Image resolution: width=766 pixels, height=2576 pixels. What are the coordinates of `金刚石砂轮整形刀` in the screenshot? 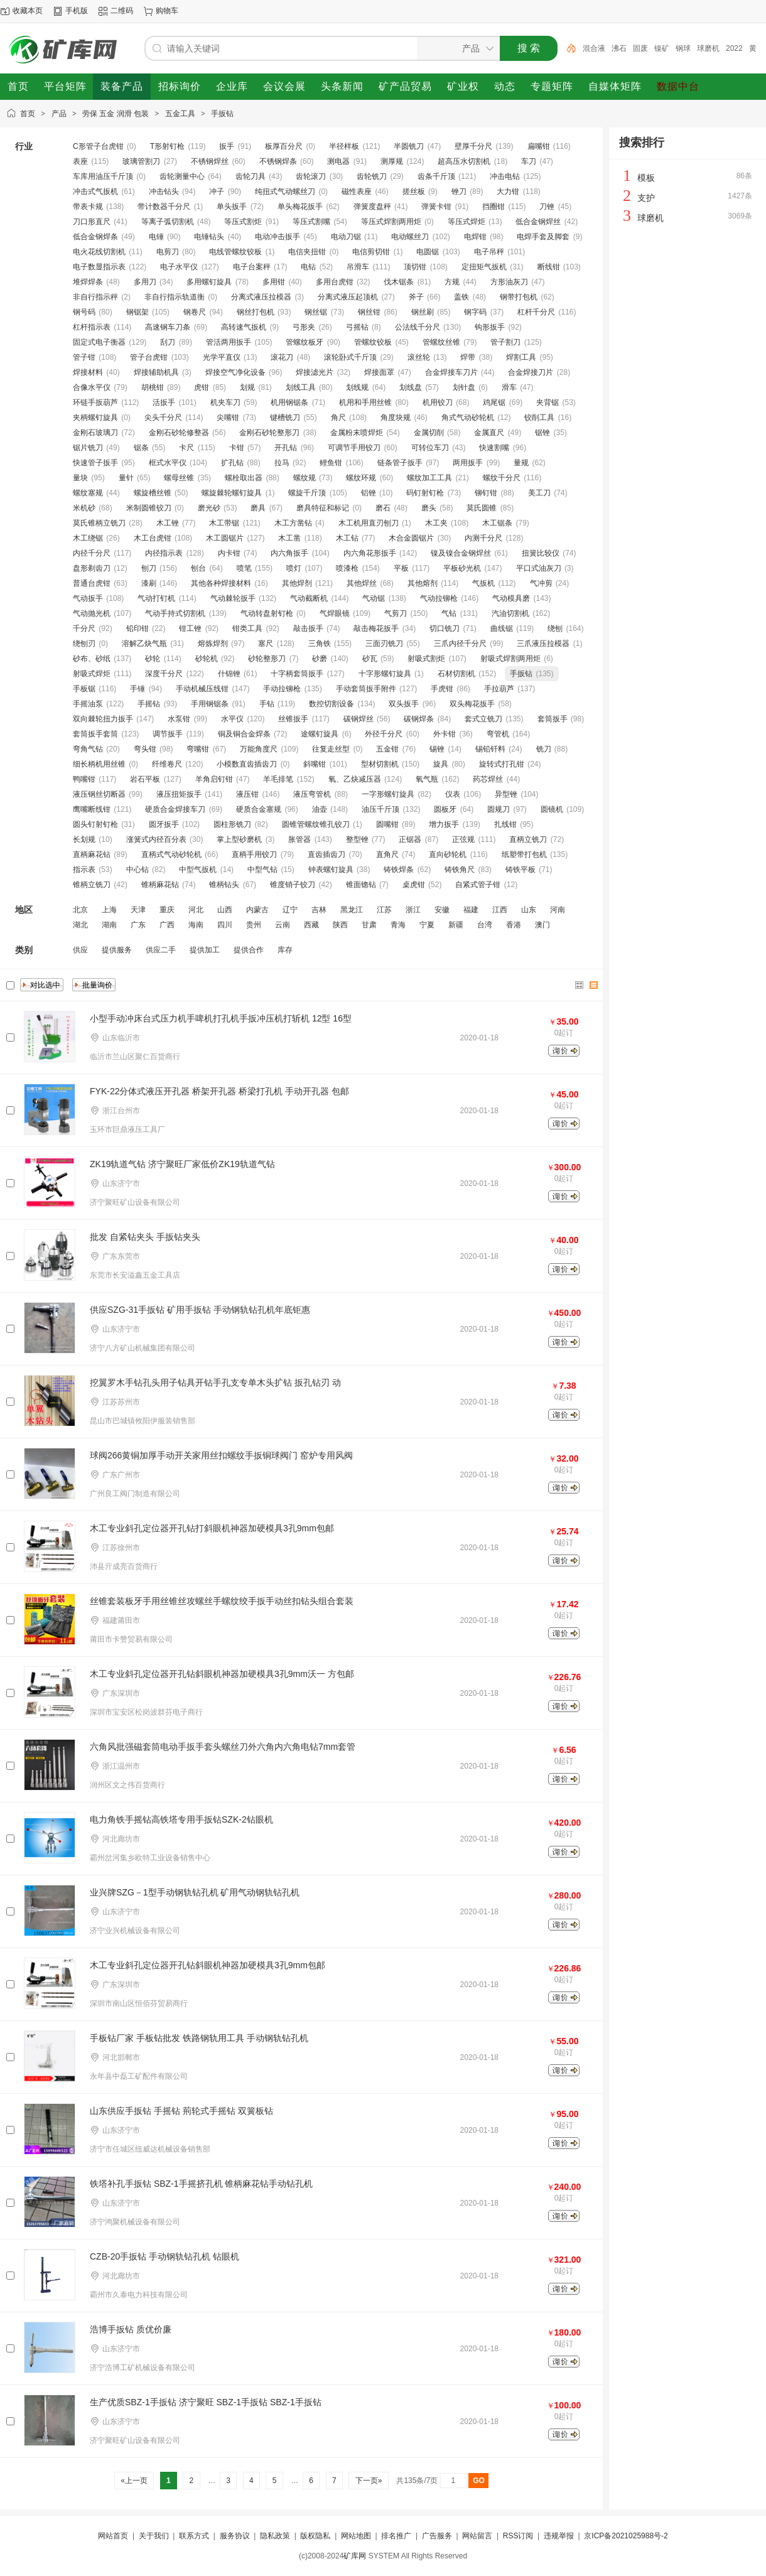 It's located at (269, 432).